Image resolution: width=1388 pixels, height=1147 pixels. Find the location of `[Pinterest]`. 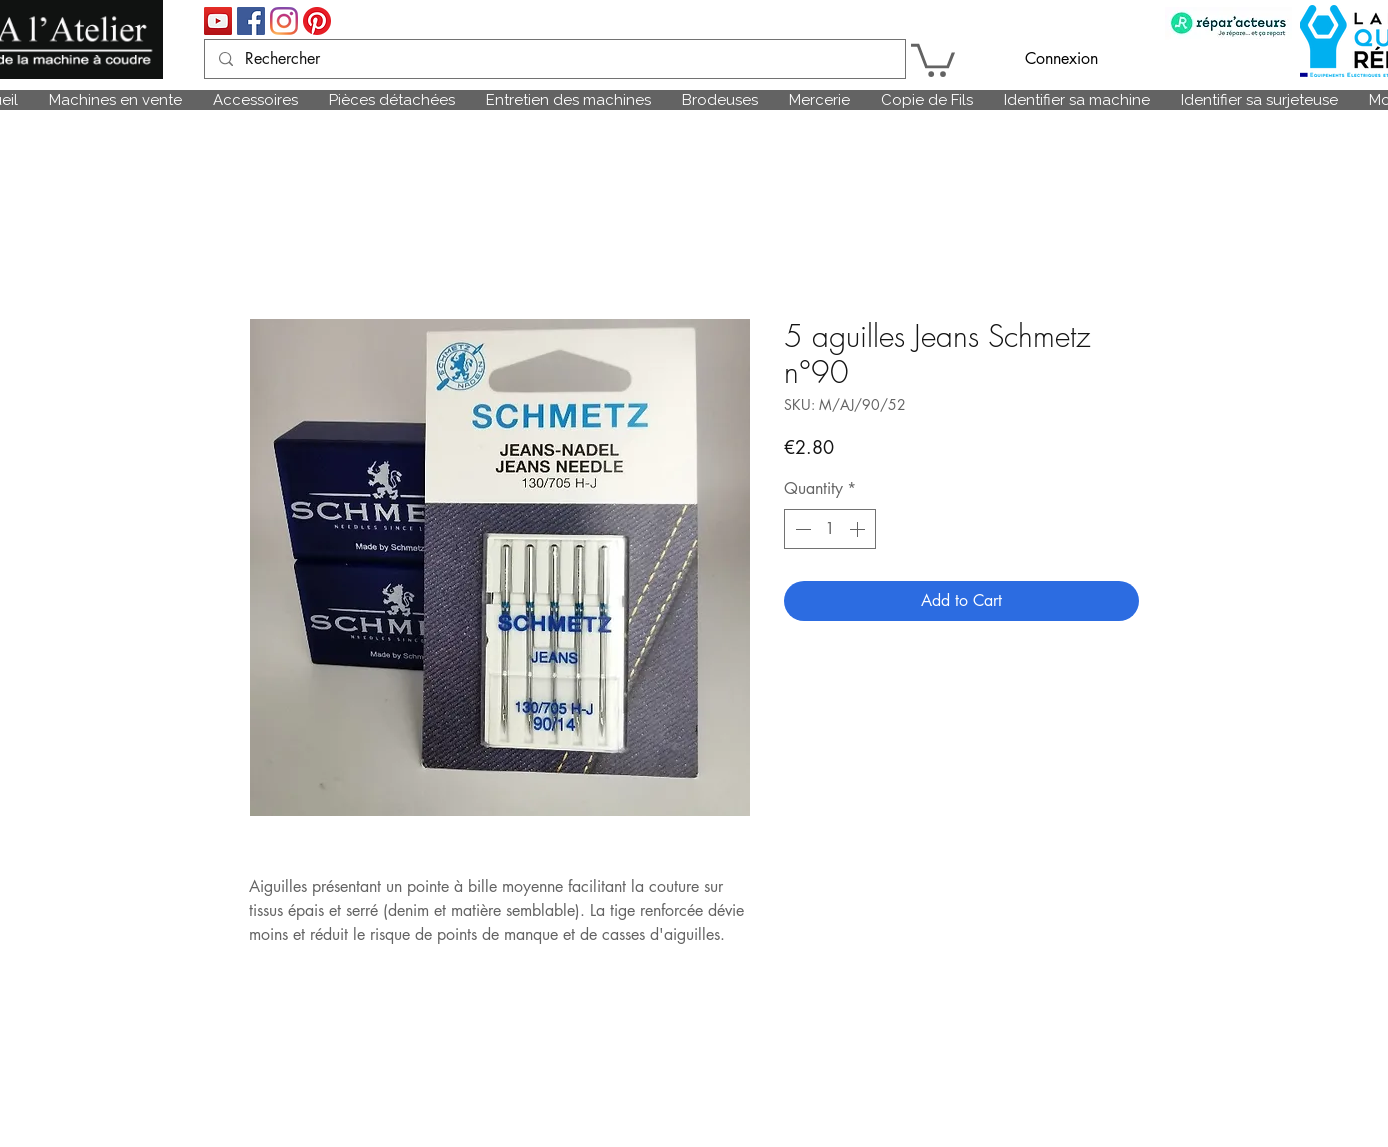

[Pinterest] is located at coordinates (317, 21).